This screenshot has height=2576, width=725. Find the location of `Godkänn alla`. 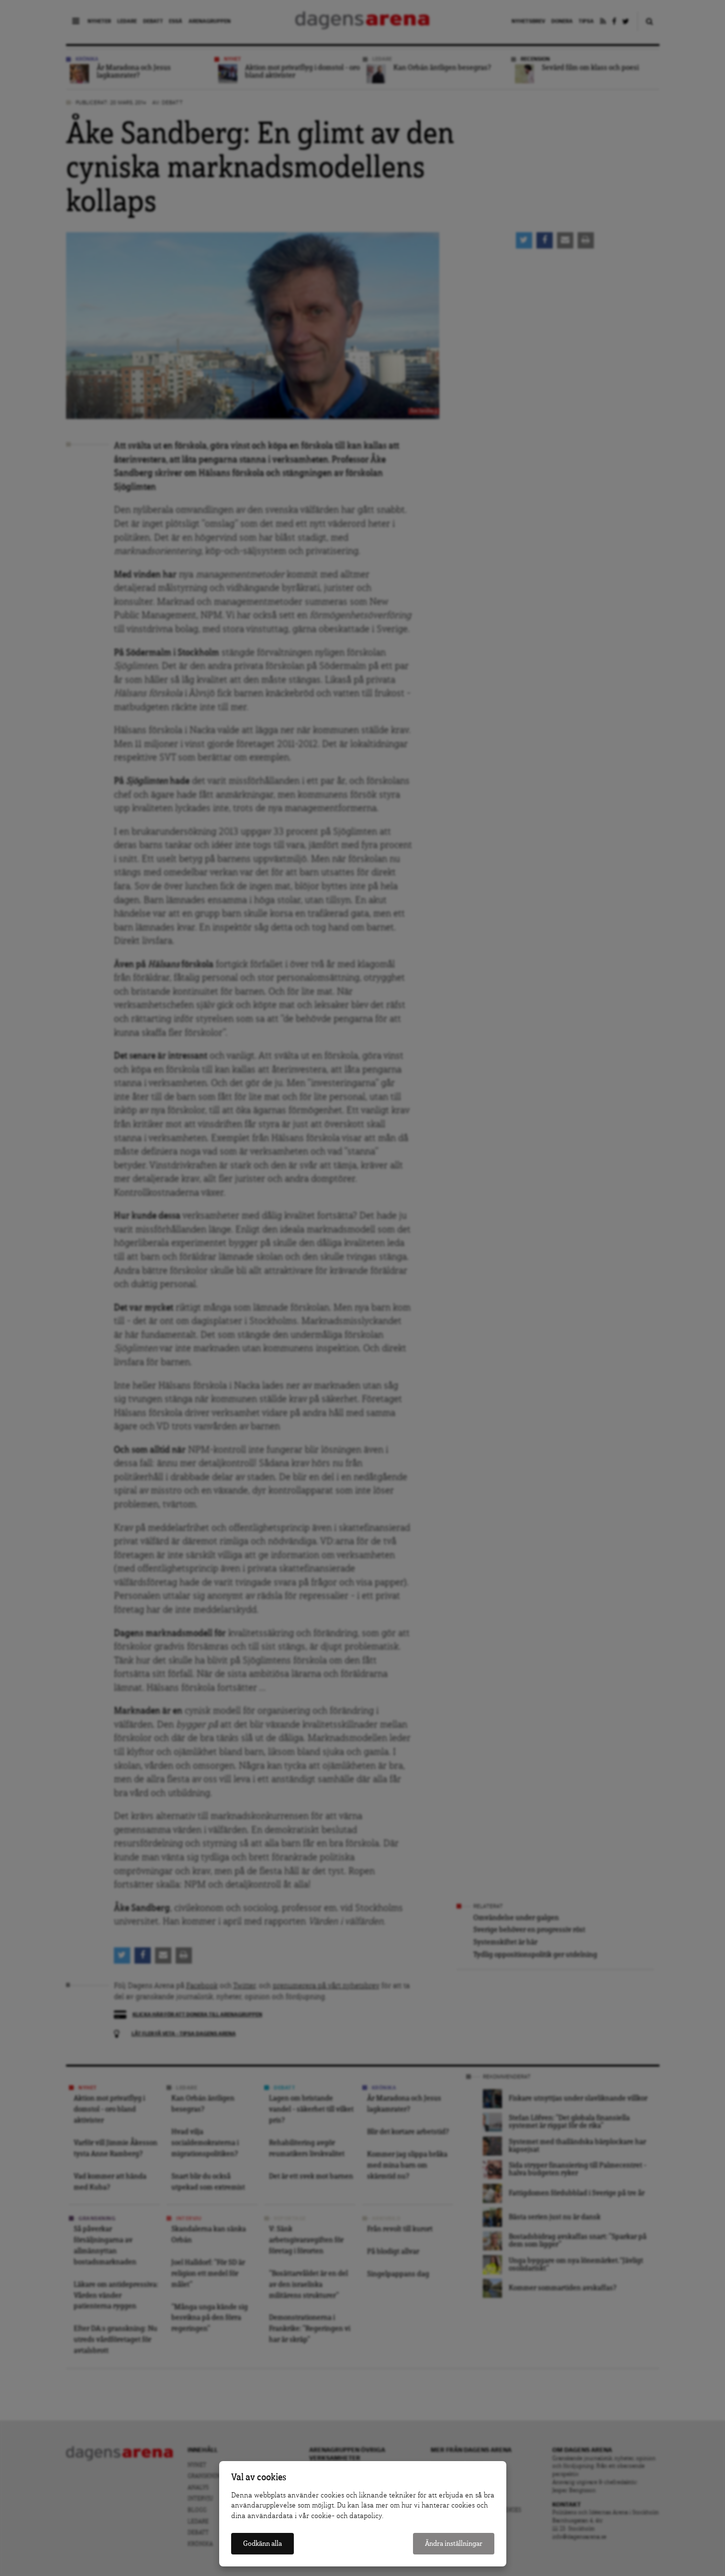

Godkänn alla is located at coordinates (262, 2543).